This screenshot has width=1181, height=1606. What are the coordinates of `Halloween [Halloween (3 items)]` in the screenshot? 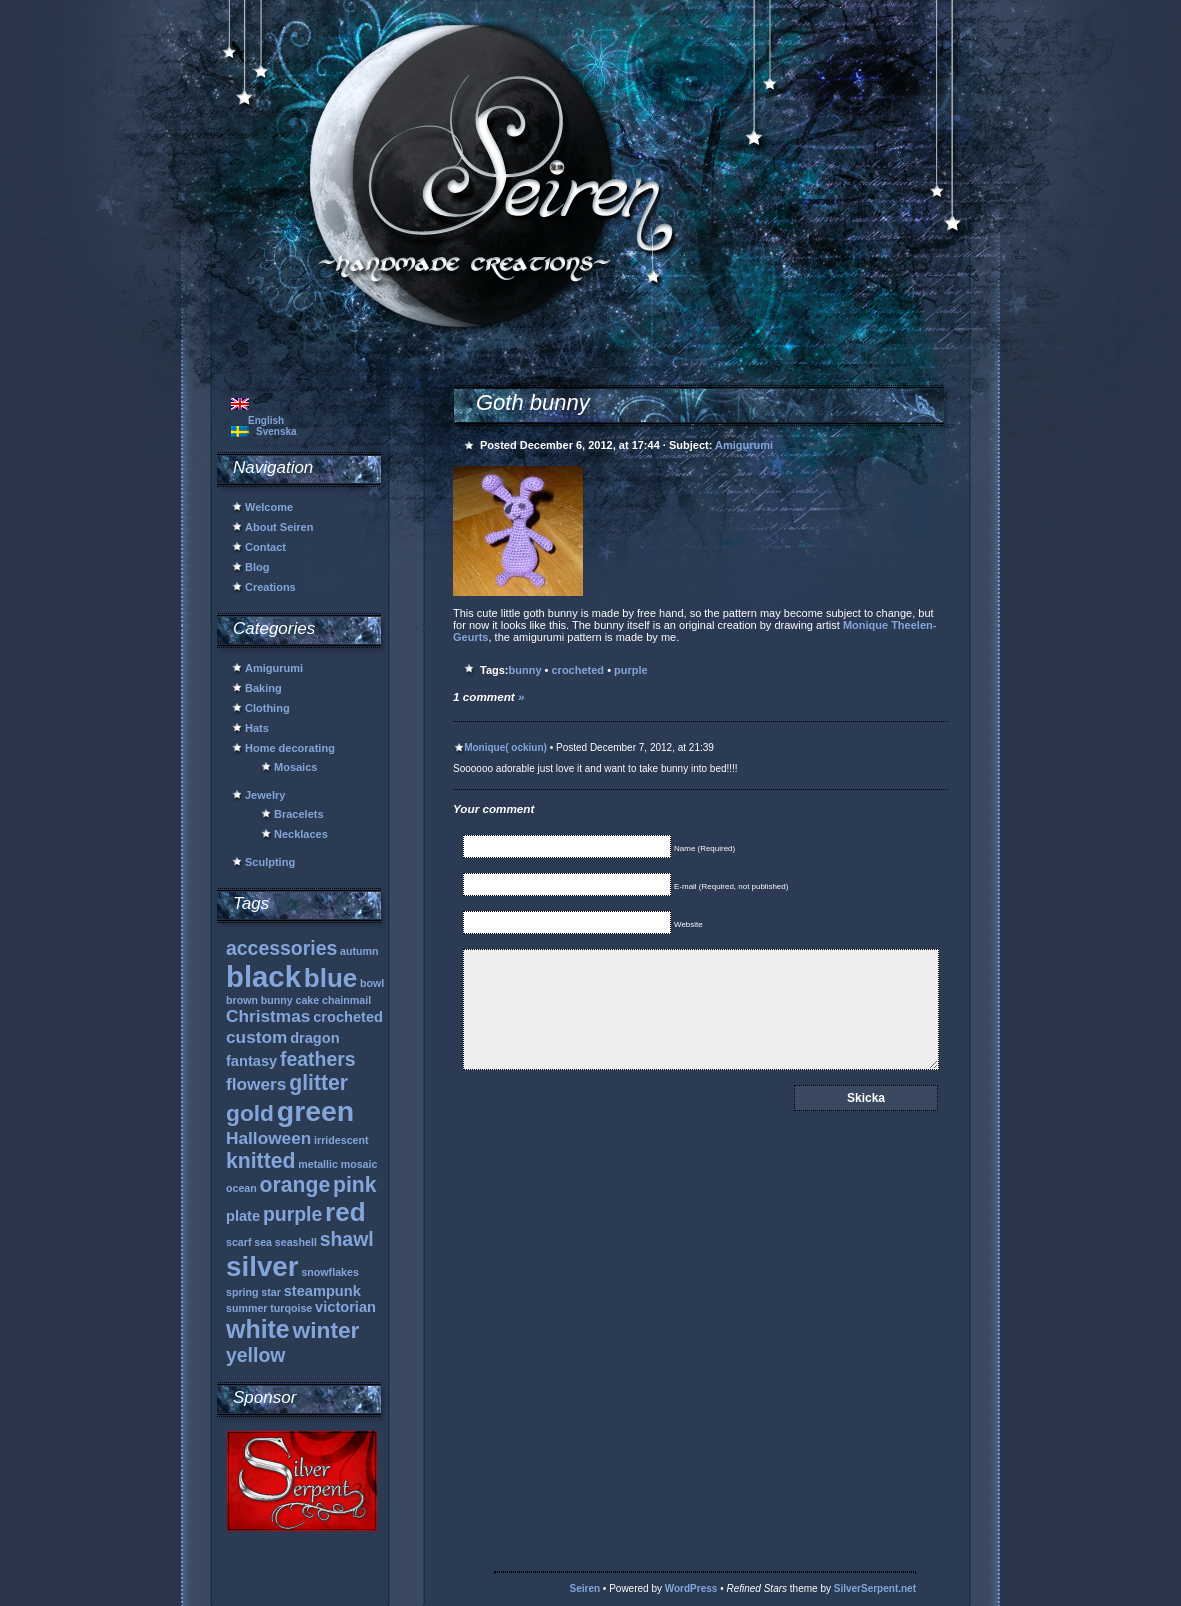 It's located at (268, 1138).